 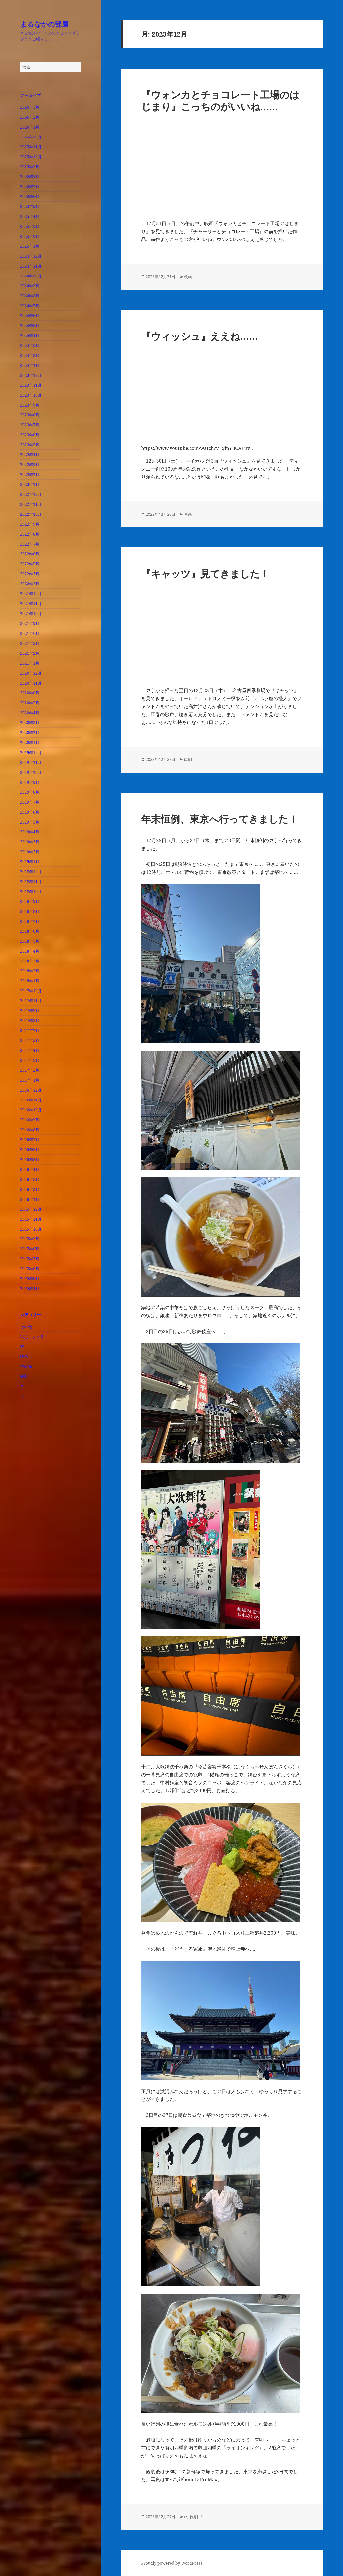 What do you see at coordinates (31, 683) in the screenshot?
I see `2020年11月` at bounding box center [31, 683].